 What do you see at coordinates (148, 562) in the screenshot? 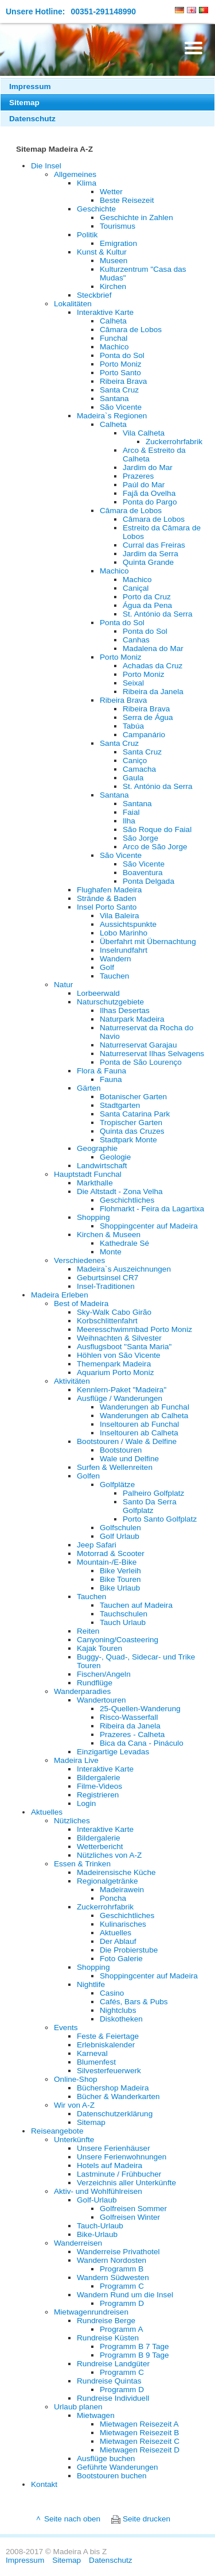
I see `Quinta Grande` at bounding box center [148, 562].